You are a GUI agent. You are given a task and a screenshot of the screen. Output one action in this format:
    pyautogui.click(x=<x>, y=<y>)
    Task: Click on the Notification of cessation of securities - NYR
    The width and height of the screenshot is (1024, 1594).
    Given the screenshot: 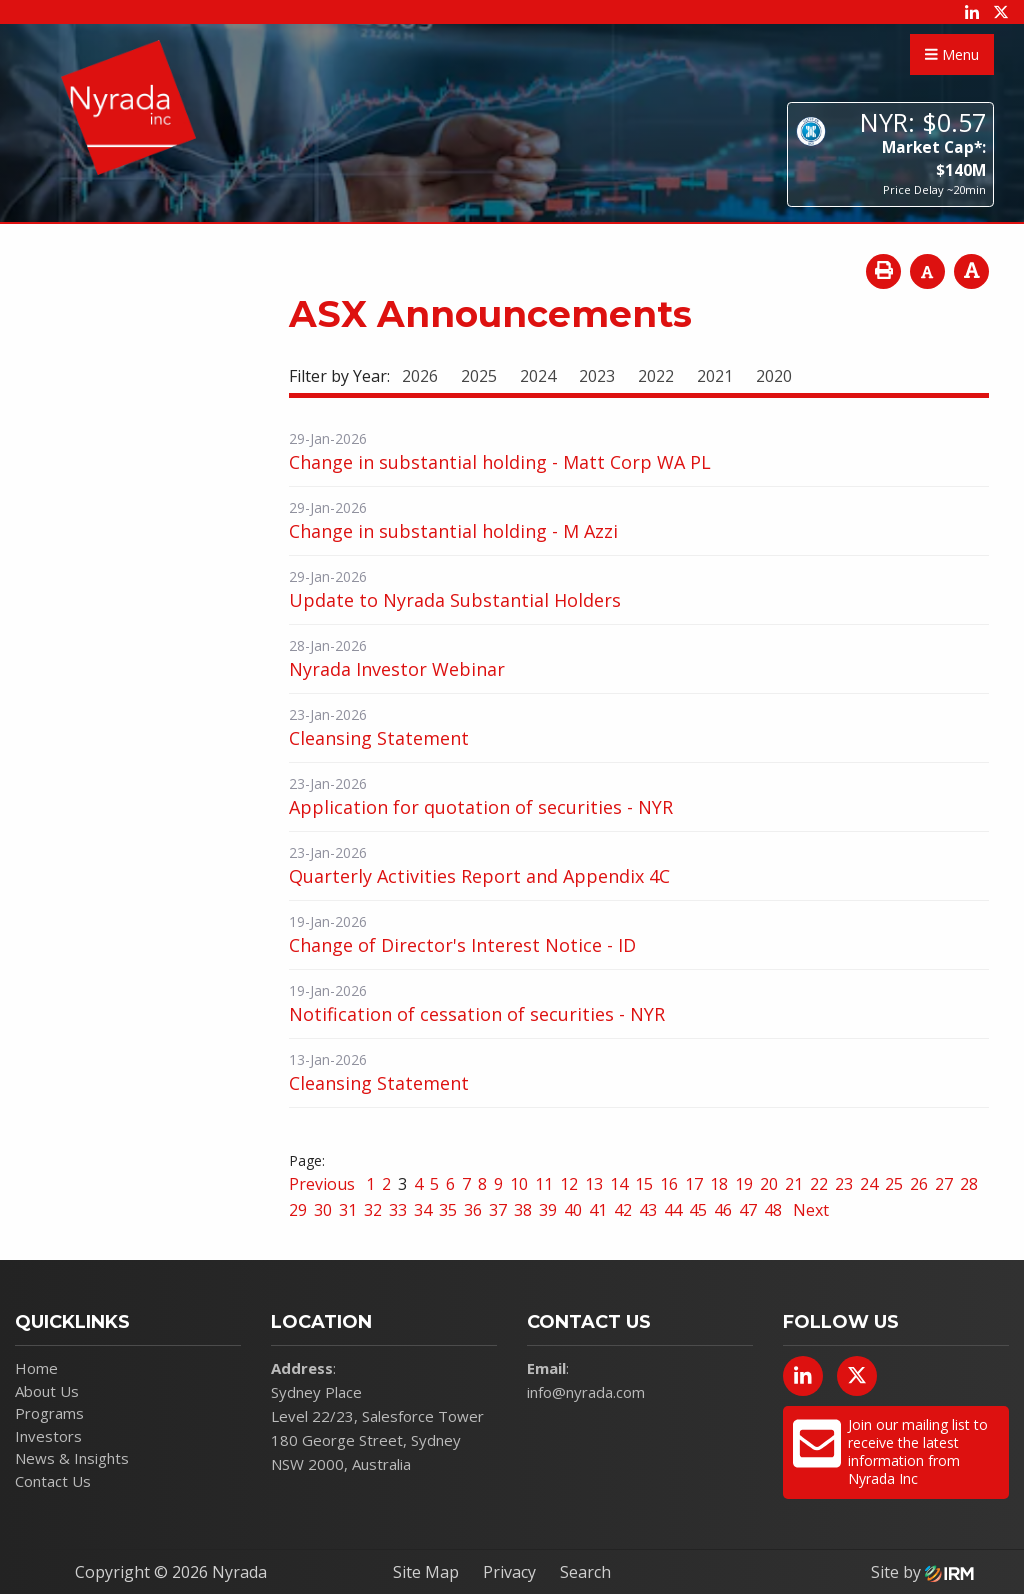 What is the action you would take?
    pyautogui.click(x=477, y=1014)
    